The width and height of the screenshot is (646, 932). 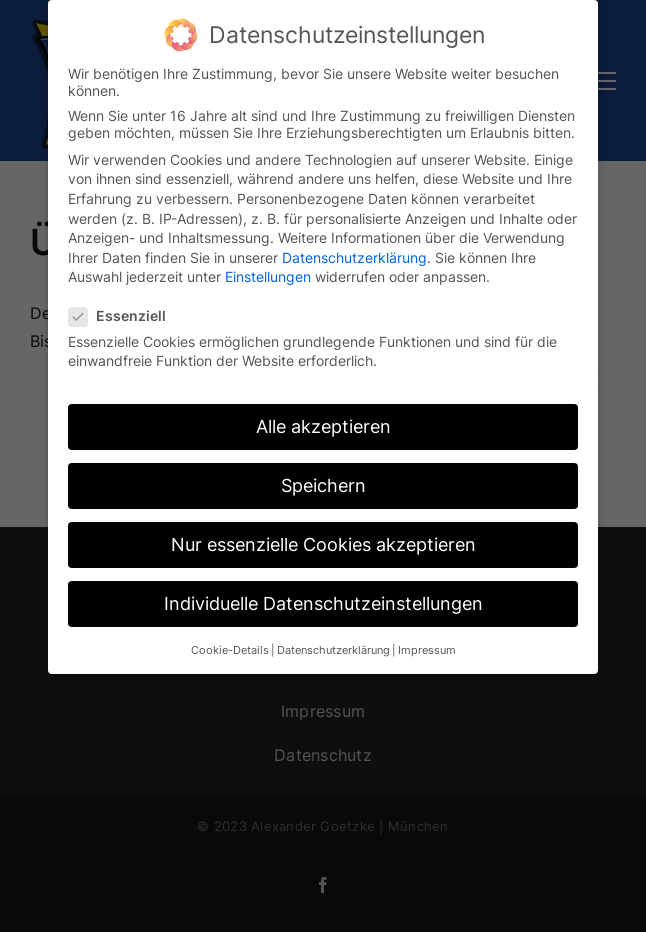 I want to click on Individuelle Datenschutzeinstellungen [button], so click(x=323, y=596).